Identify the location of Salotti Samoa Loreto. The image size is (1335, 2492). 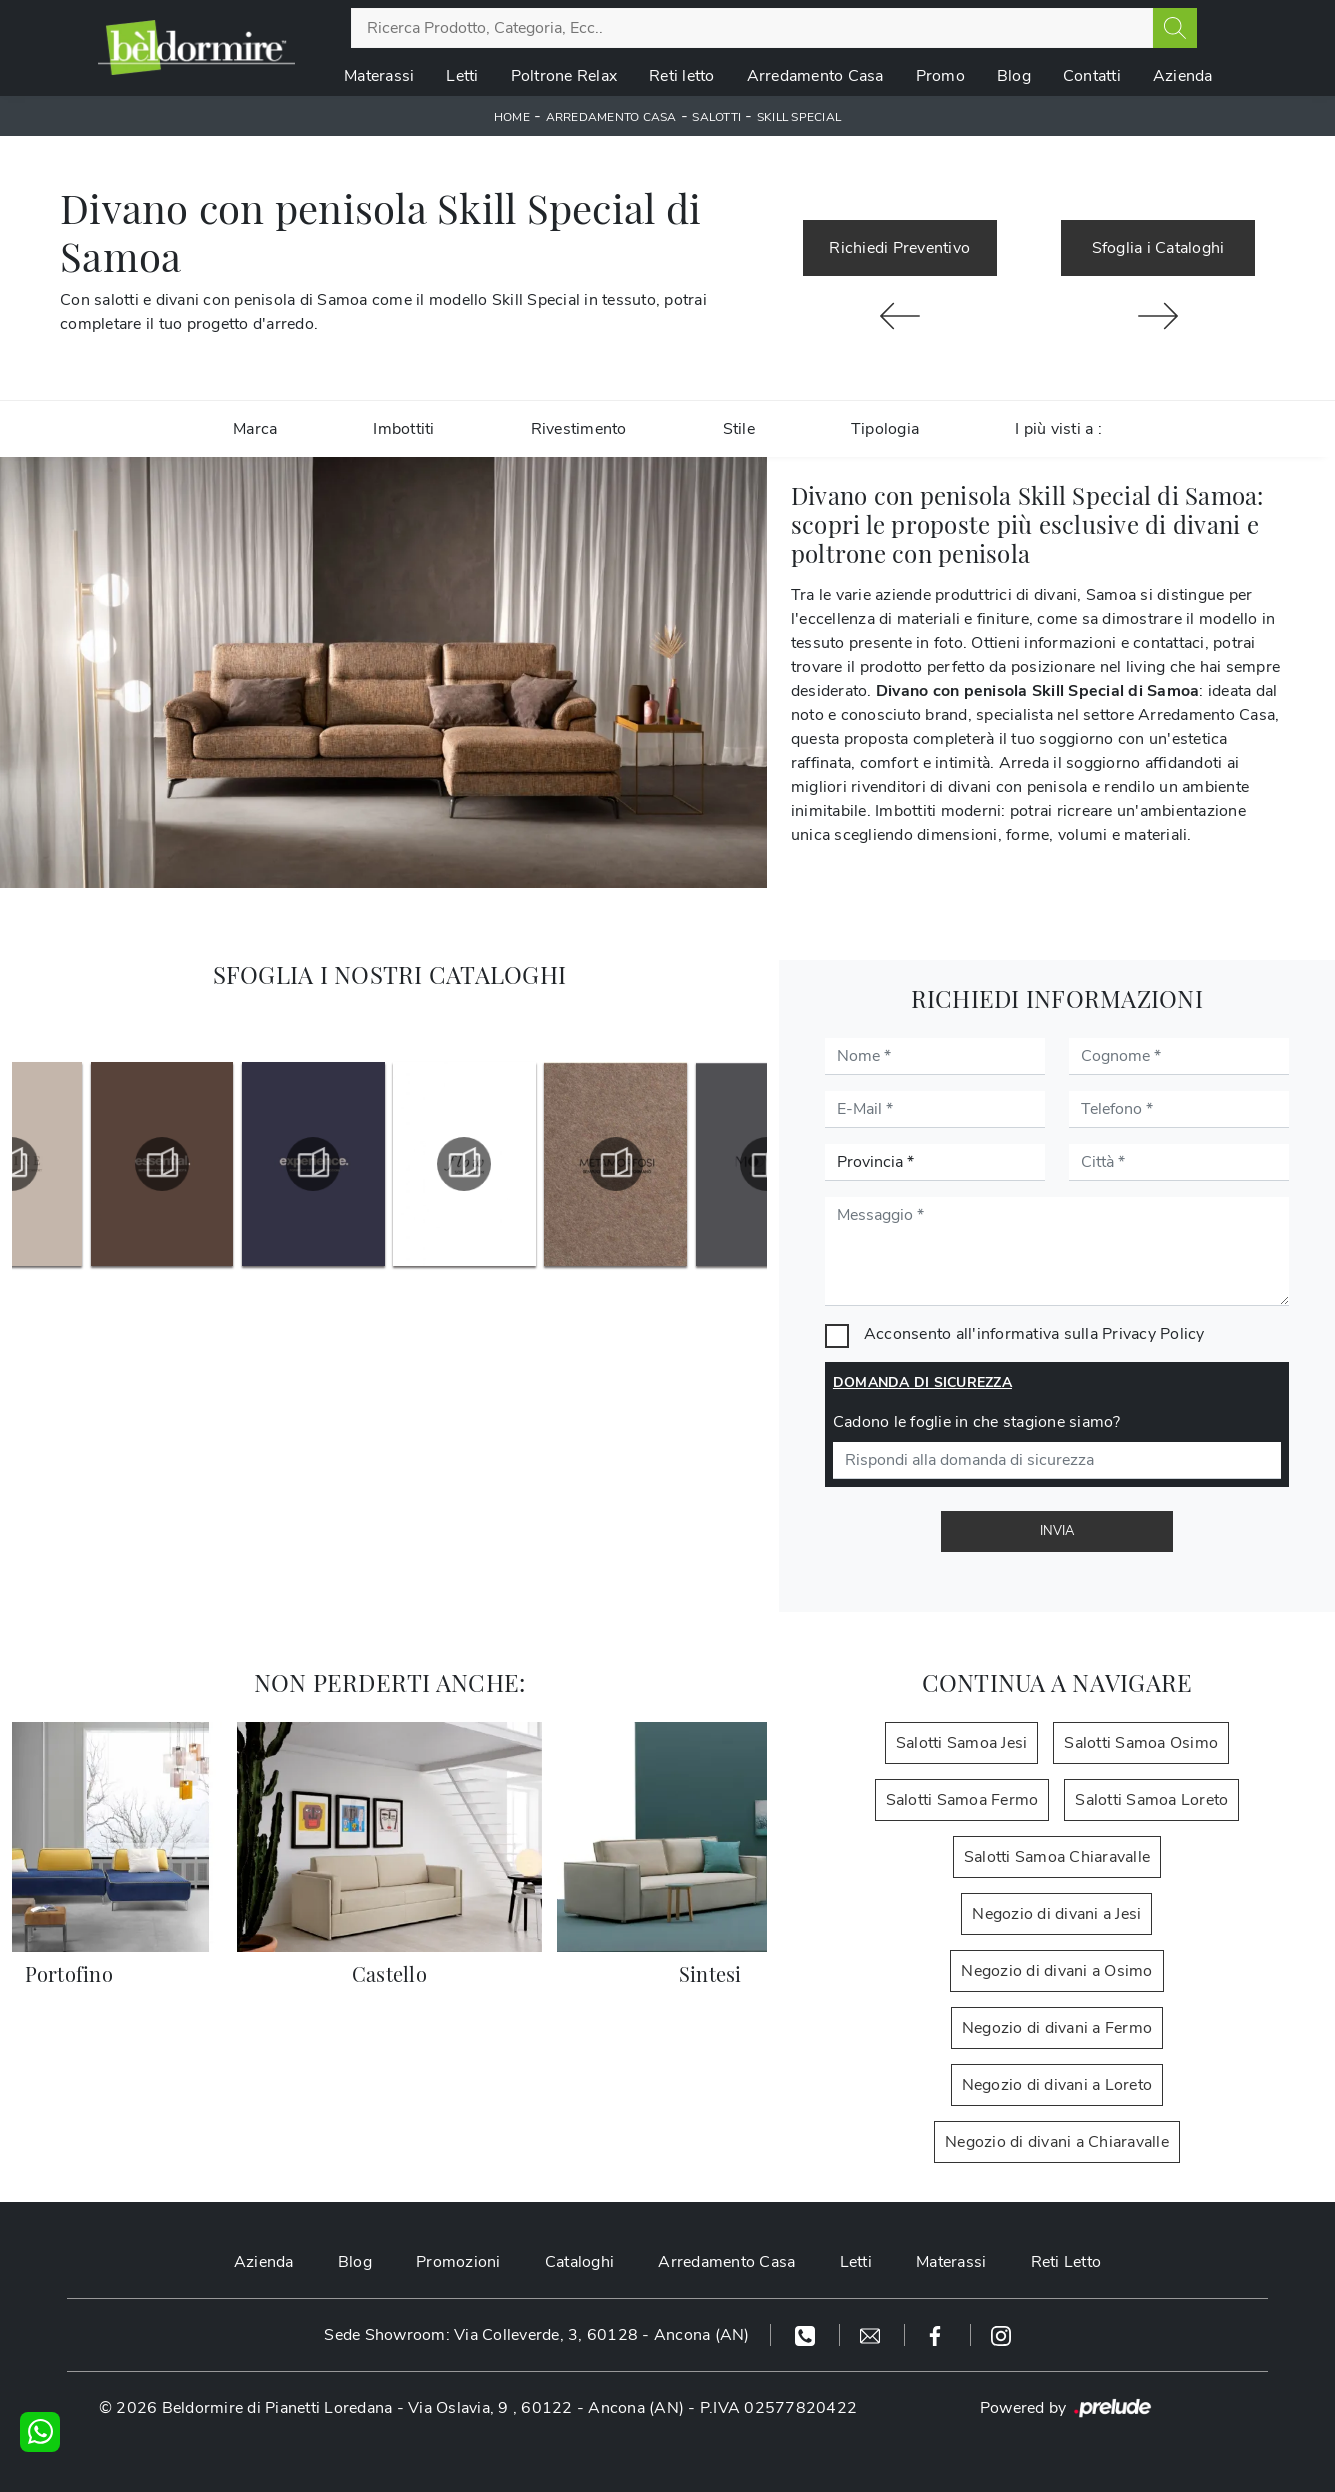
(1151, 1800).